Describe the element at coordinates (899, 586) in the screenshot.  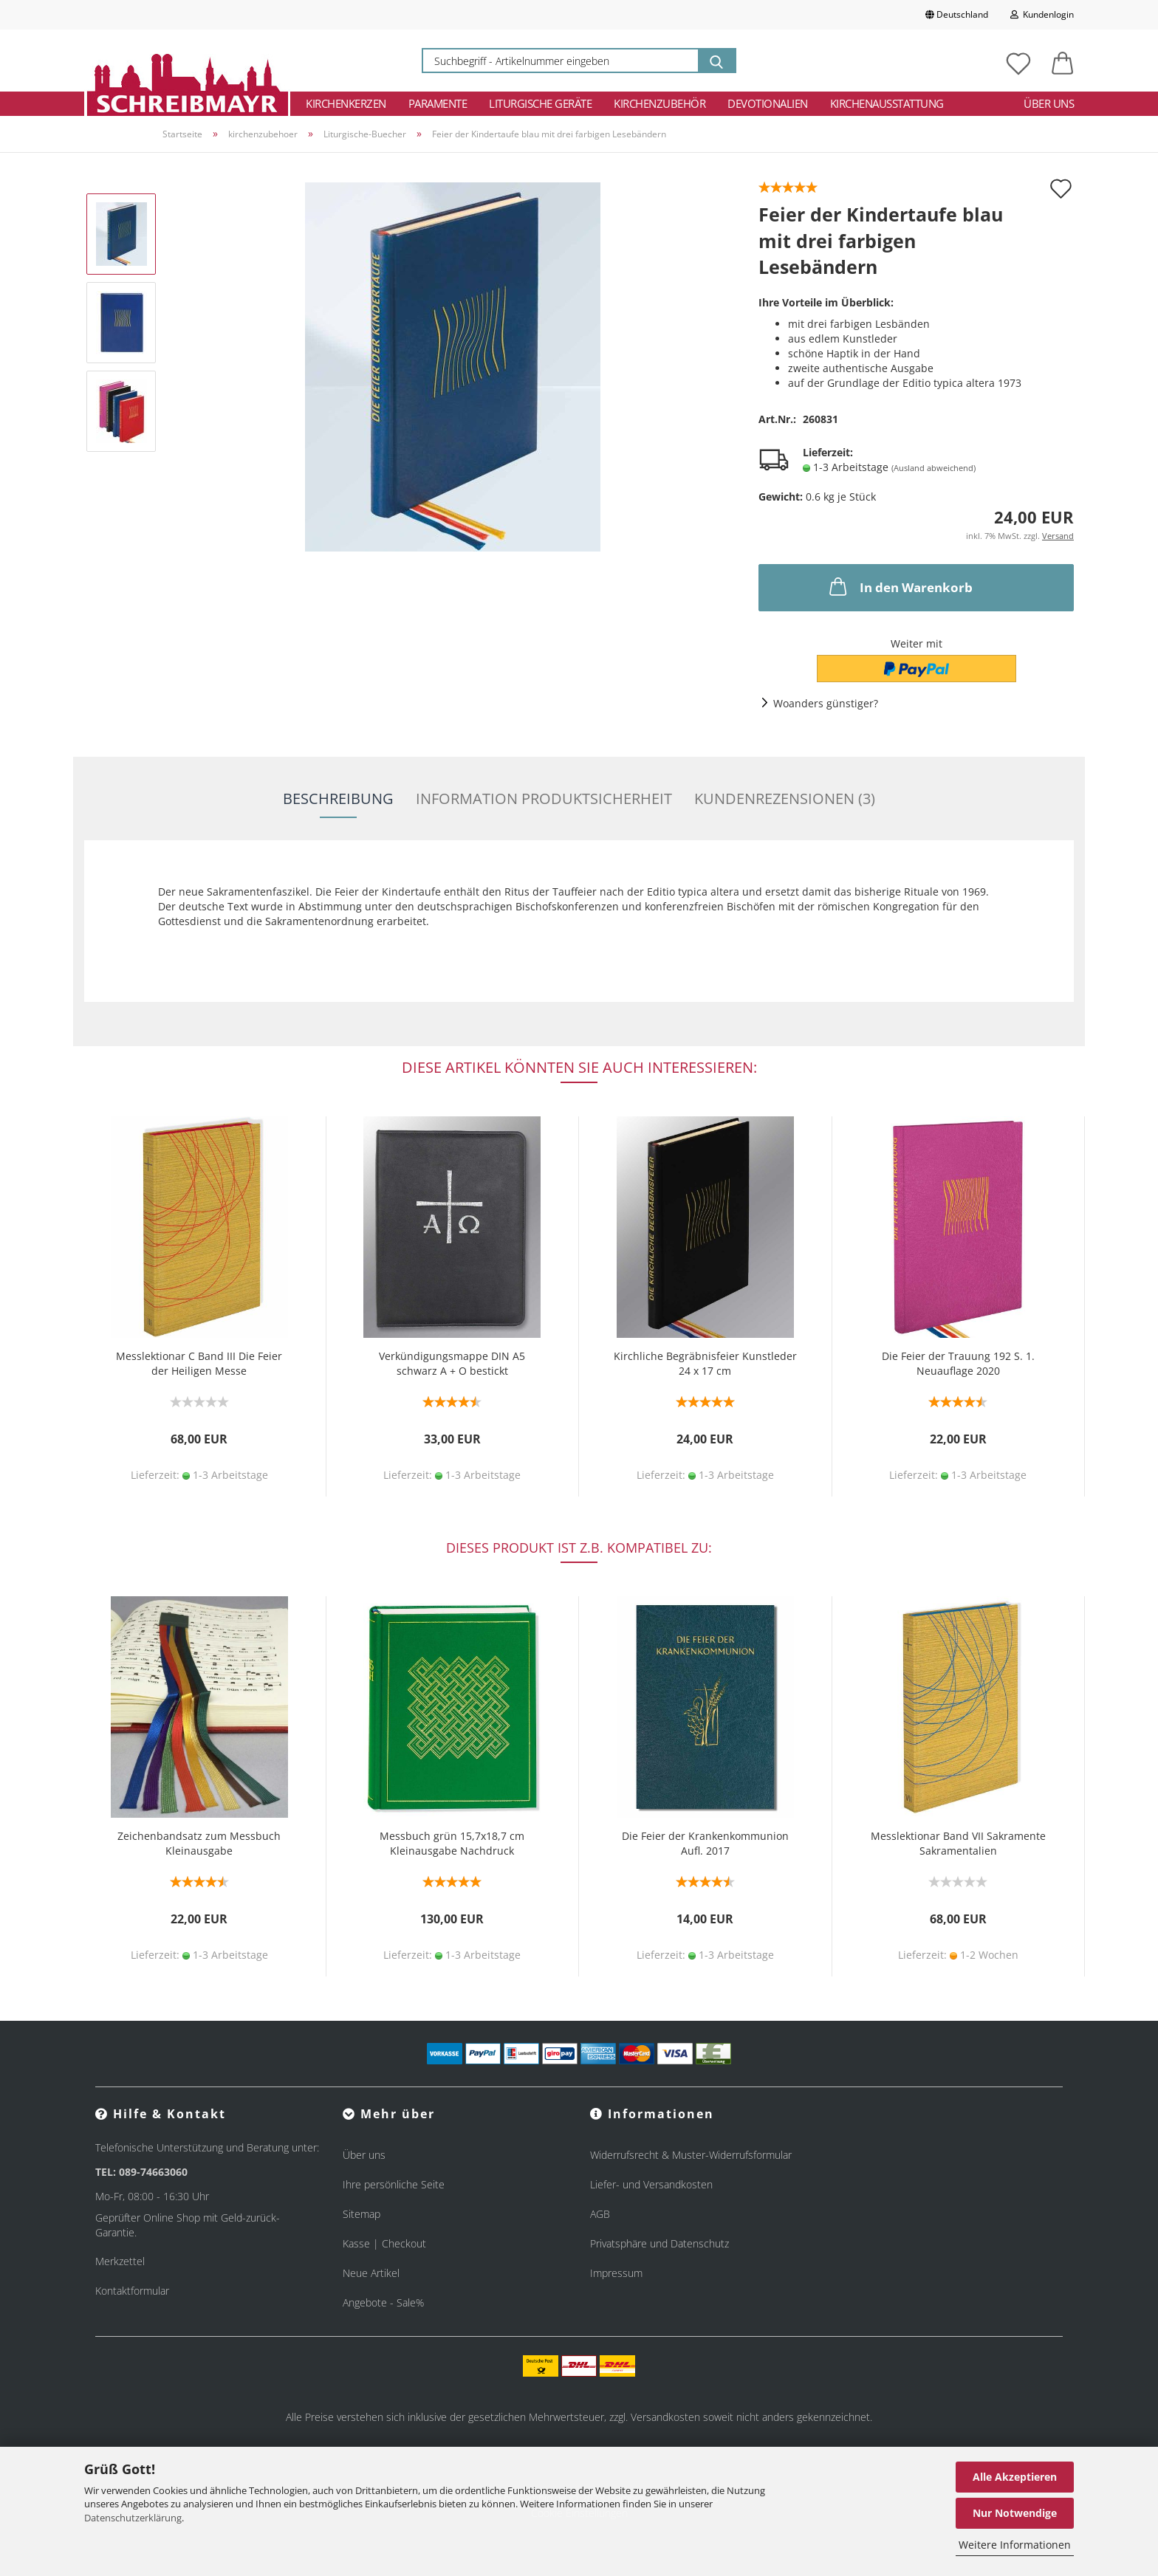
I see `In den Warenkorb` at that location.